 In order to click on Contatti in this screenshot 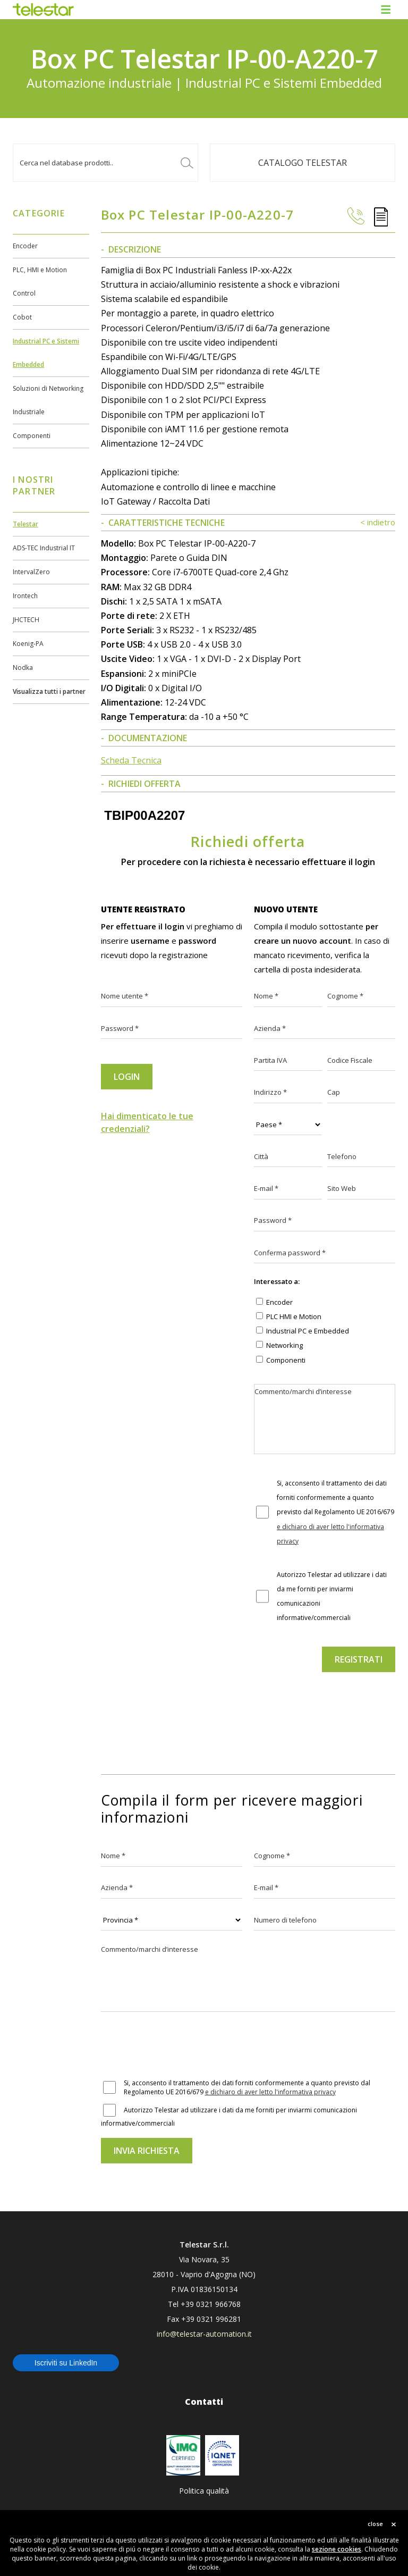, I will do `click(204, 2401)`.